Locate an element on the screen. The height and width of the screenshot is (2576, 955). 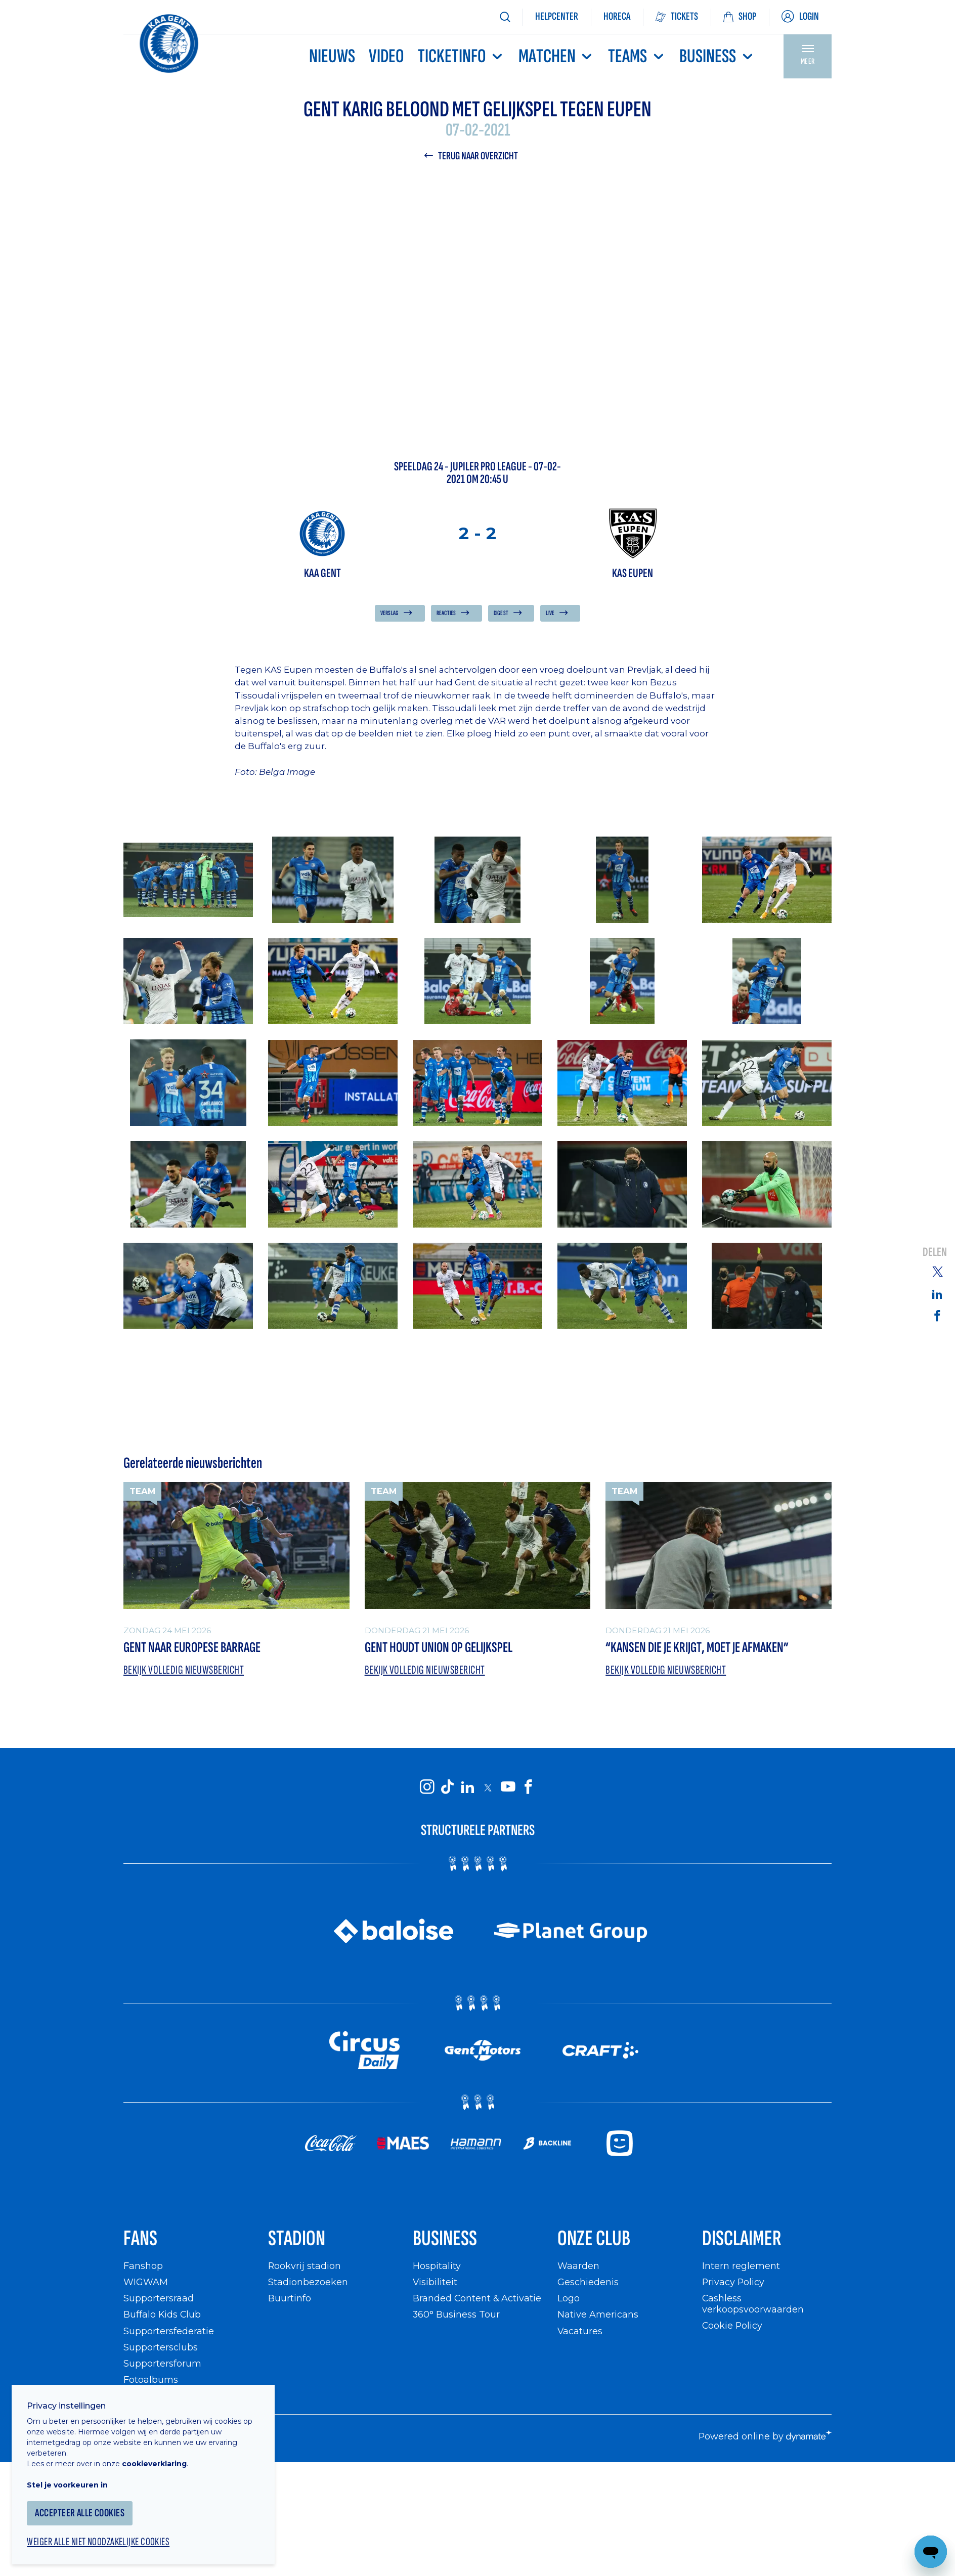
Accepteer alle cookies is located at coordinates (83, 2509).